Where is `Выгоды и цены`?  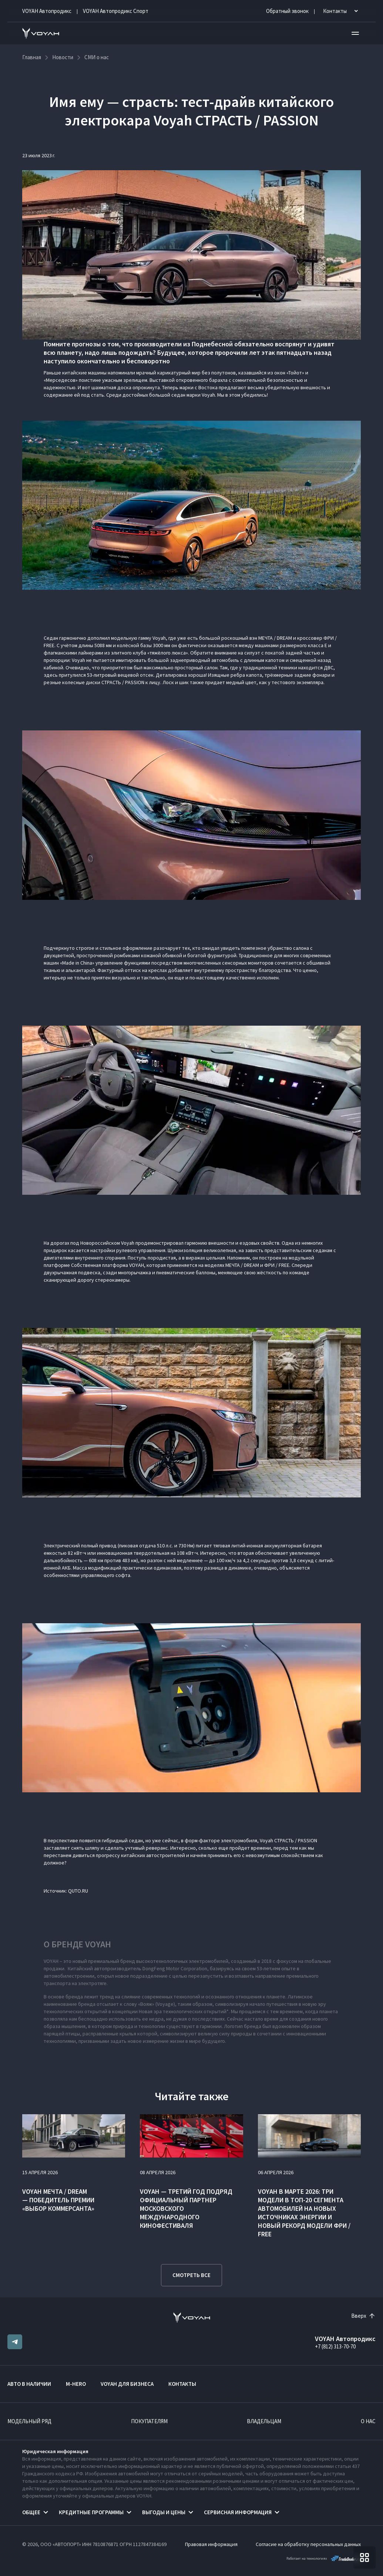 Выгоды и цены is located at coordinates (163, 2512).